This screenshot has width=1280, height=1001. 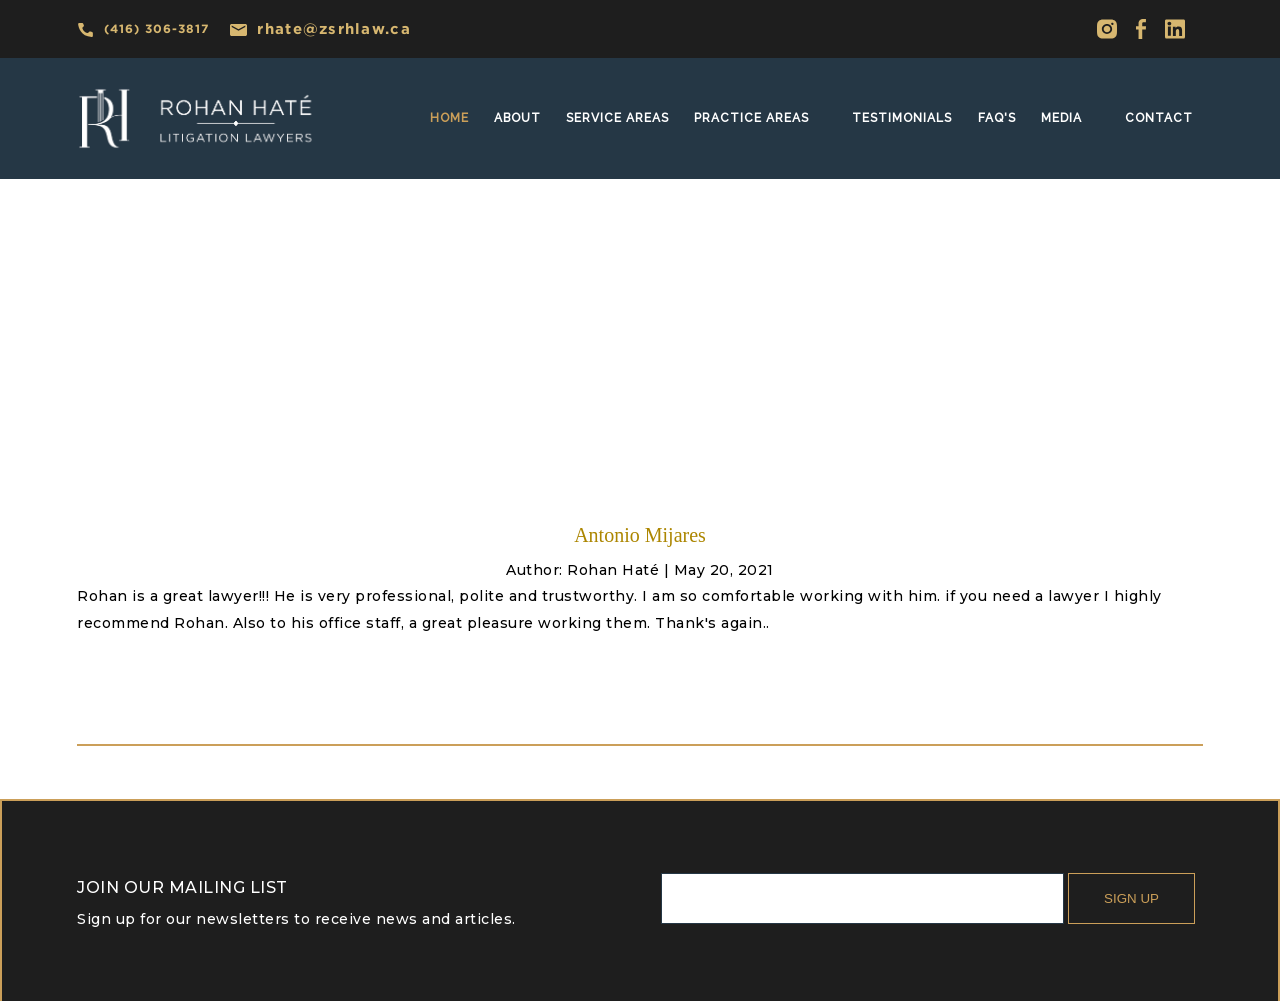 What do you see at coordinates (1061, 118) in the screenshot?
I see `MEDIA` at bounding box center [1061, 118].